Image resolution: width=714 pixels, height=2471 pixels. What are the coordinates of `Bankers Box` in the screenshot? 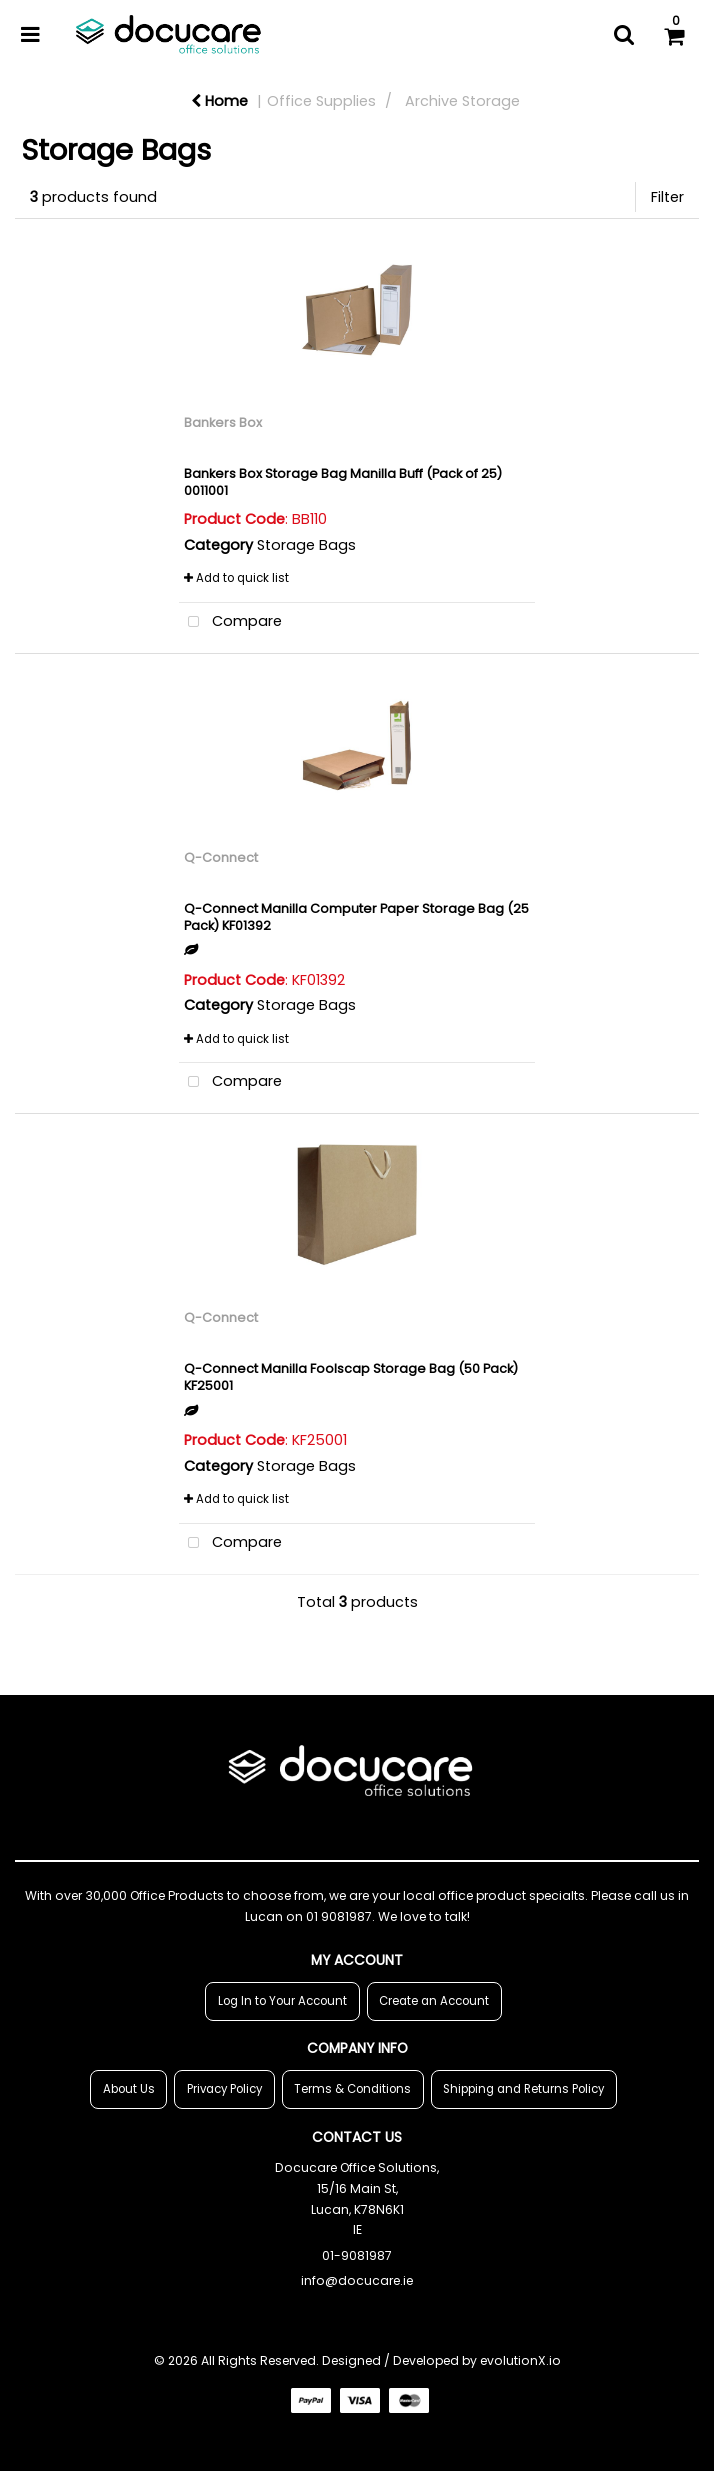 It's located at (223, 422).